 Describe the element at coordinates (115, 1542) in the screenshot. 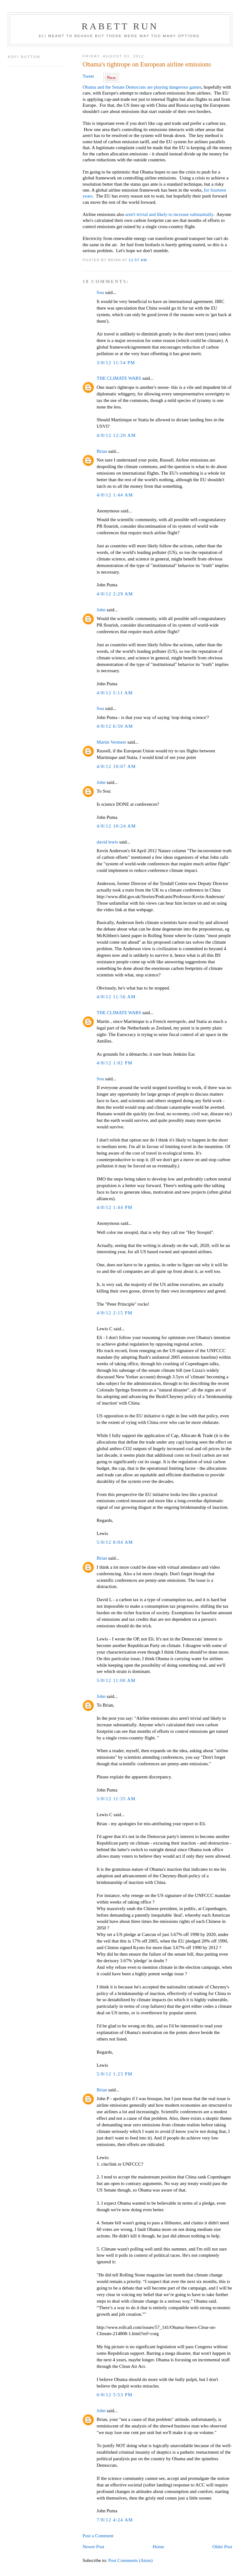

I see `5/8/12 8:04 AM` at that location.